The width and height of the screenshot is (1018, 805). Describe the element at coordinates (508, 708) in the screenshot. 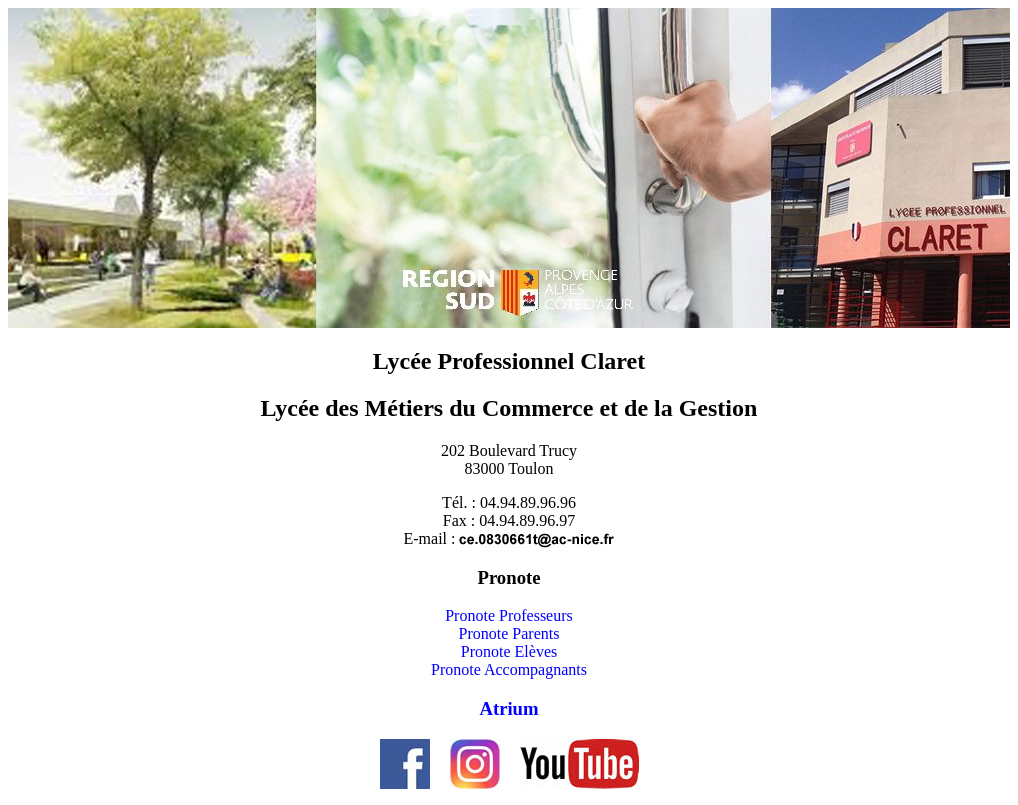

I see `Atrium` at that location.